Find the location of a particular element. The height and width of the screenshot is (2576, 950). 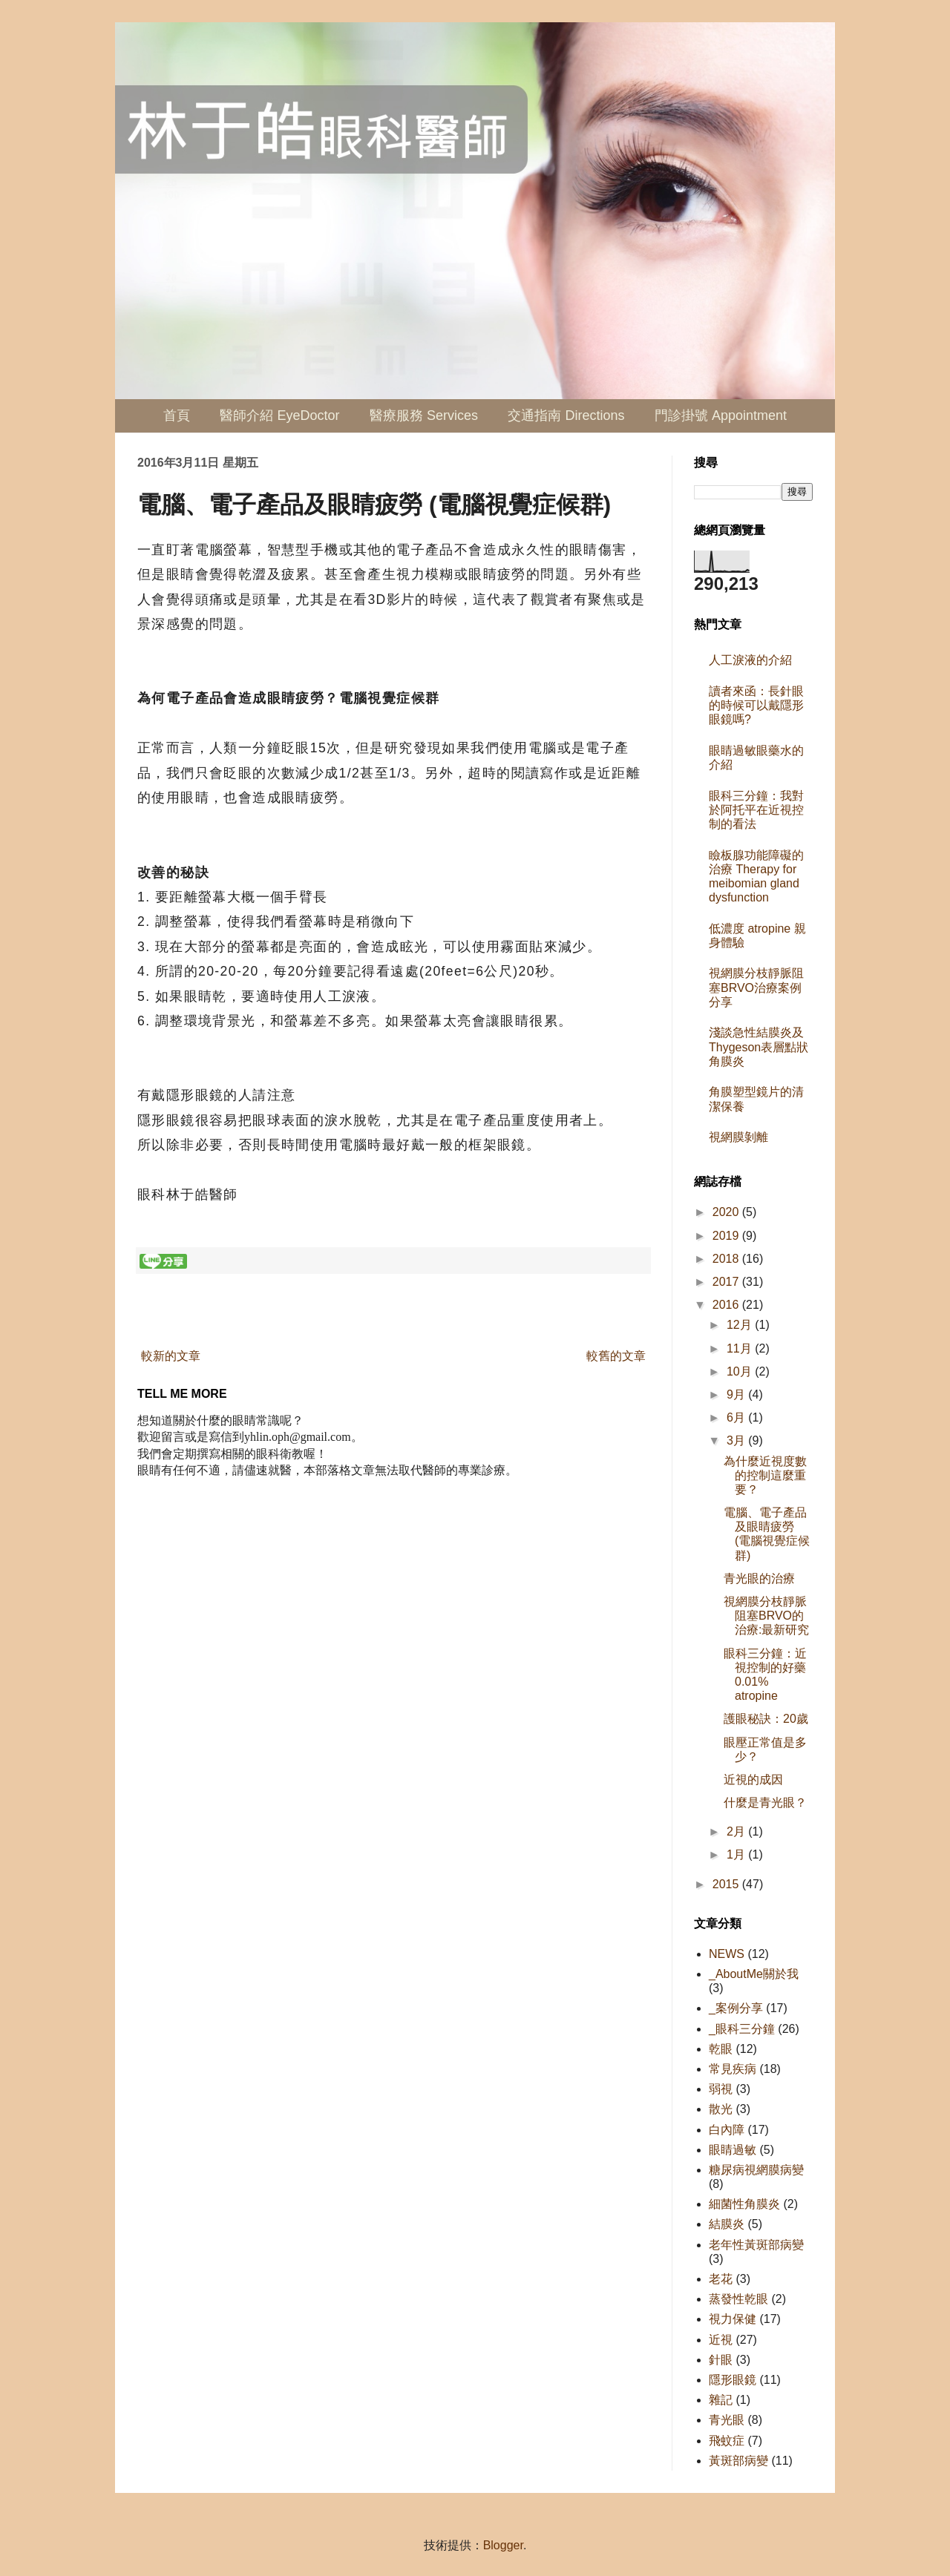

散光 is located at coordinates (721, 2109).